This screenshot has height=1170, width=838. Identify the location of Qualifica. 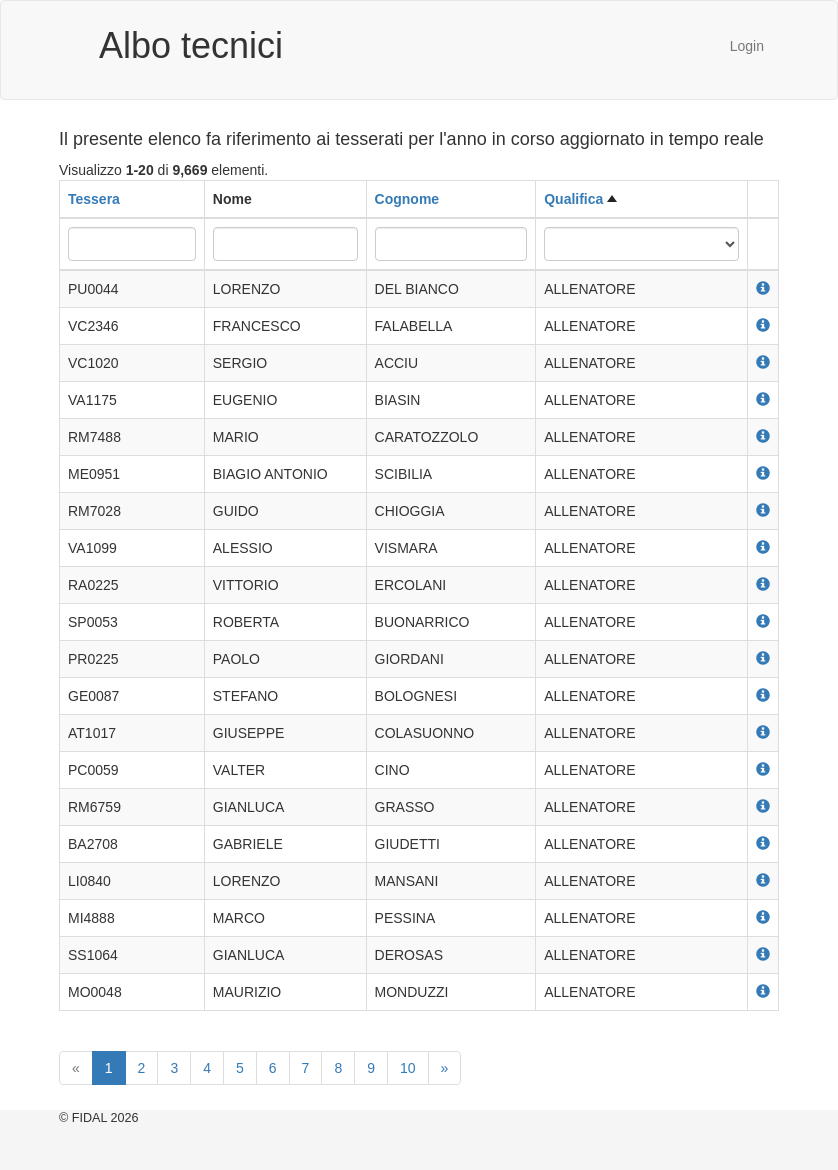
(573, 199).